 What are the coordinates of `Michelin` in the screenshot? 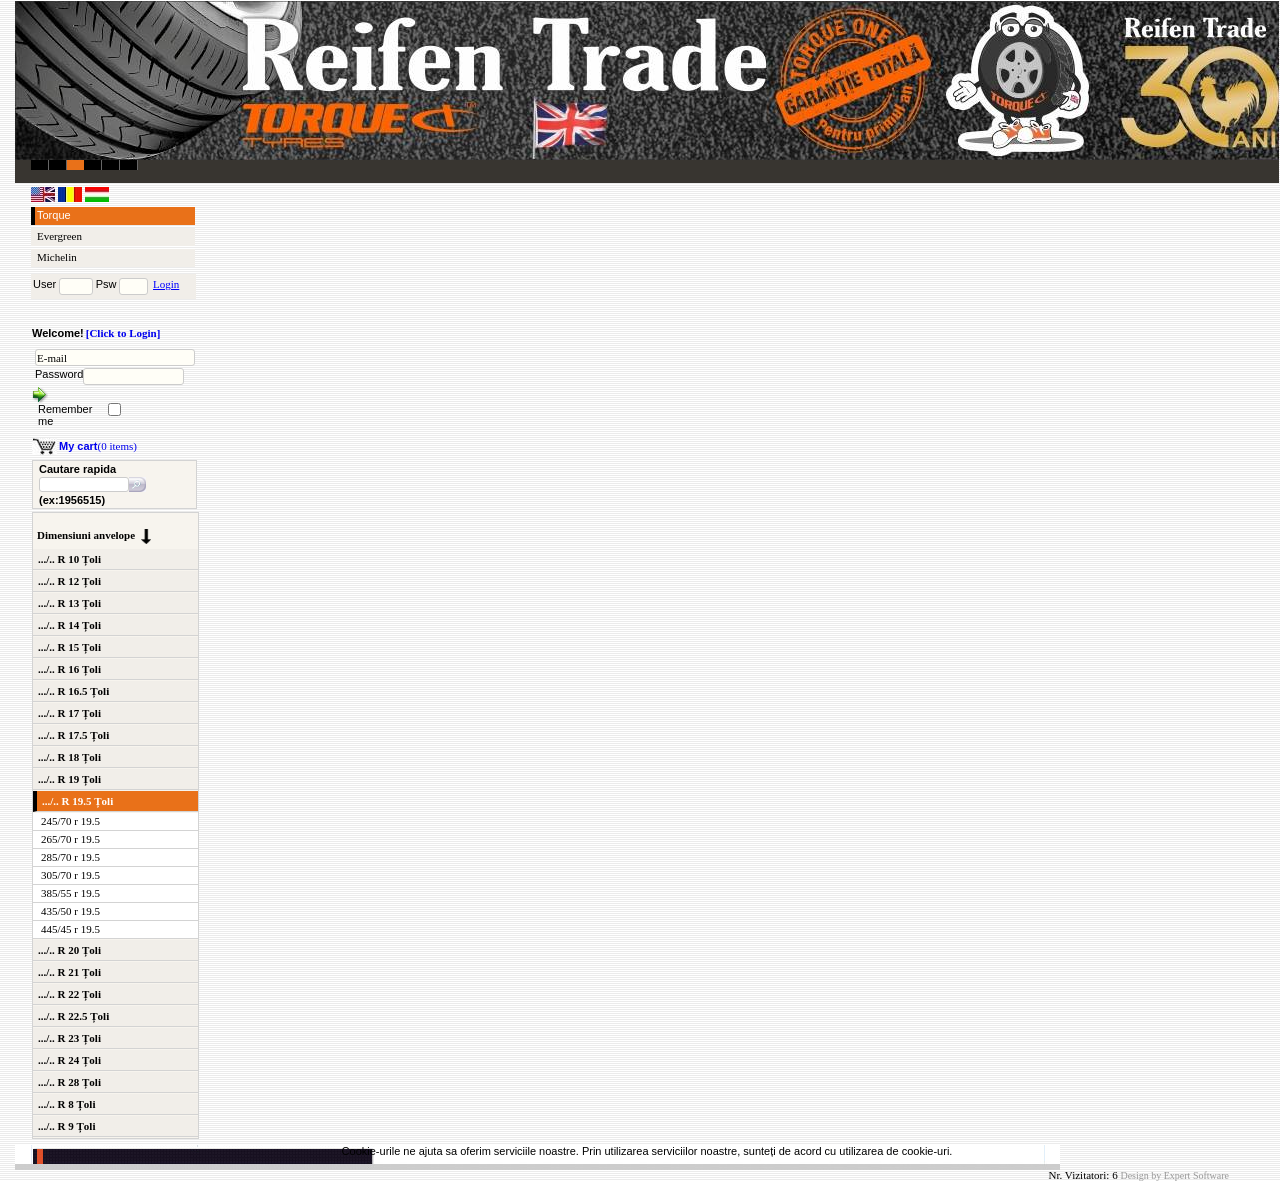 It's located at (57, 257).